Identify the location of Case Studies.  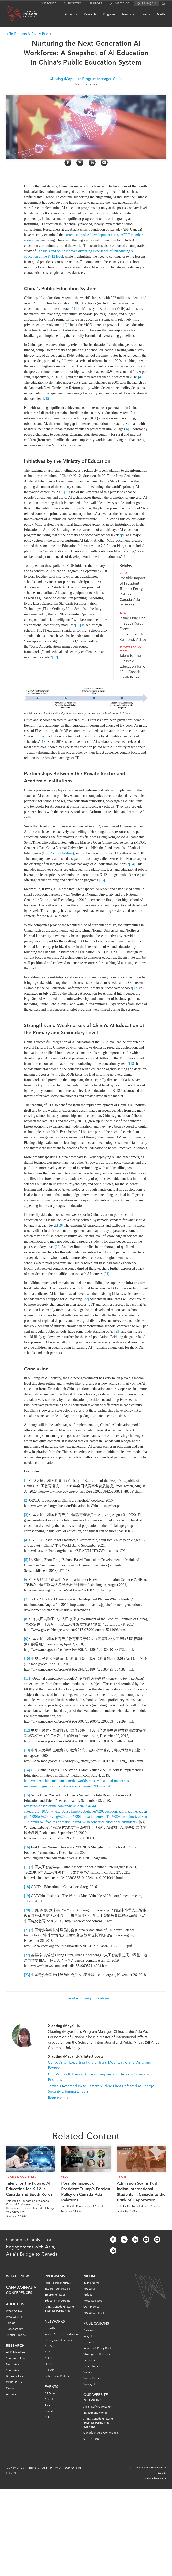
(91, 2366).